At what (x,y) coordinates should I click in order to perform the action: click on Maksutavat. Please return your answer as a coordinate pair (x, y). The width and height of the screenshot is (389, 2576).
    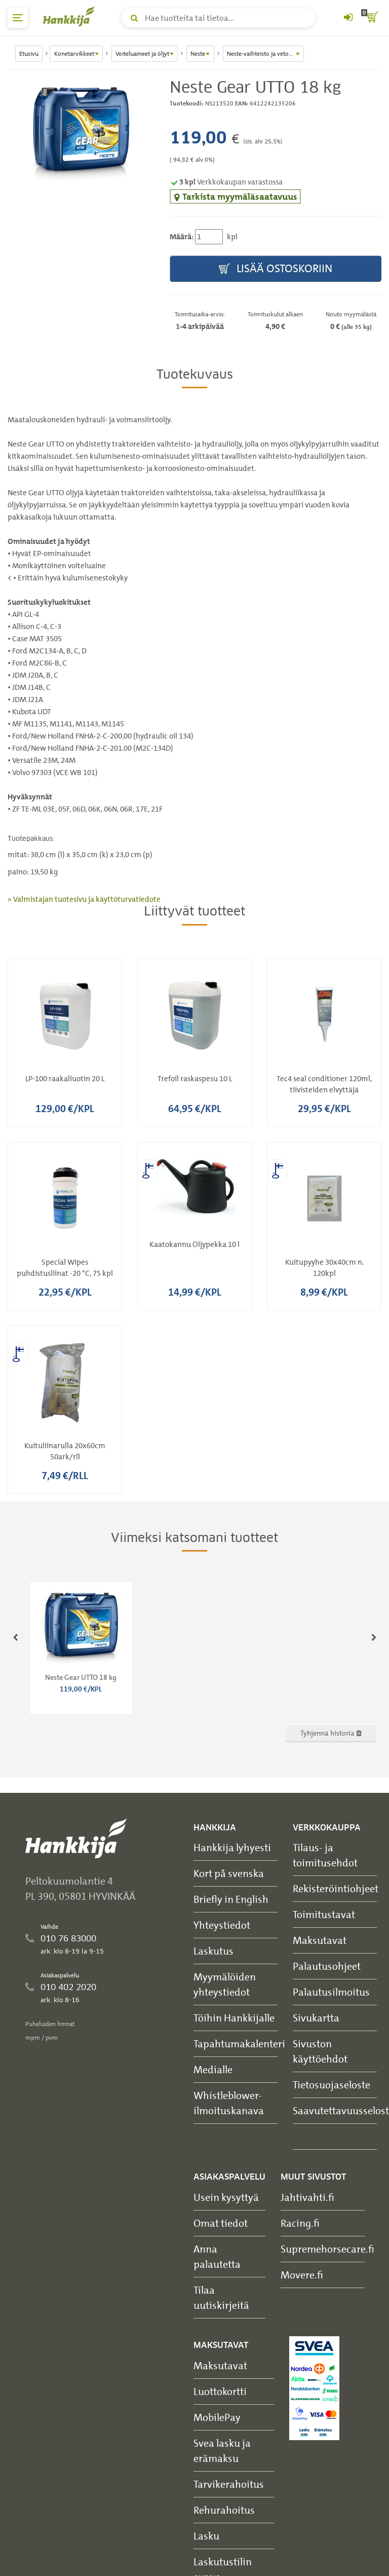
    Looking at the image, I should click on (319, 1940).